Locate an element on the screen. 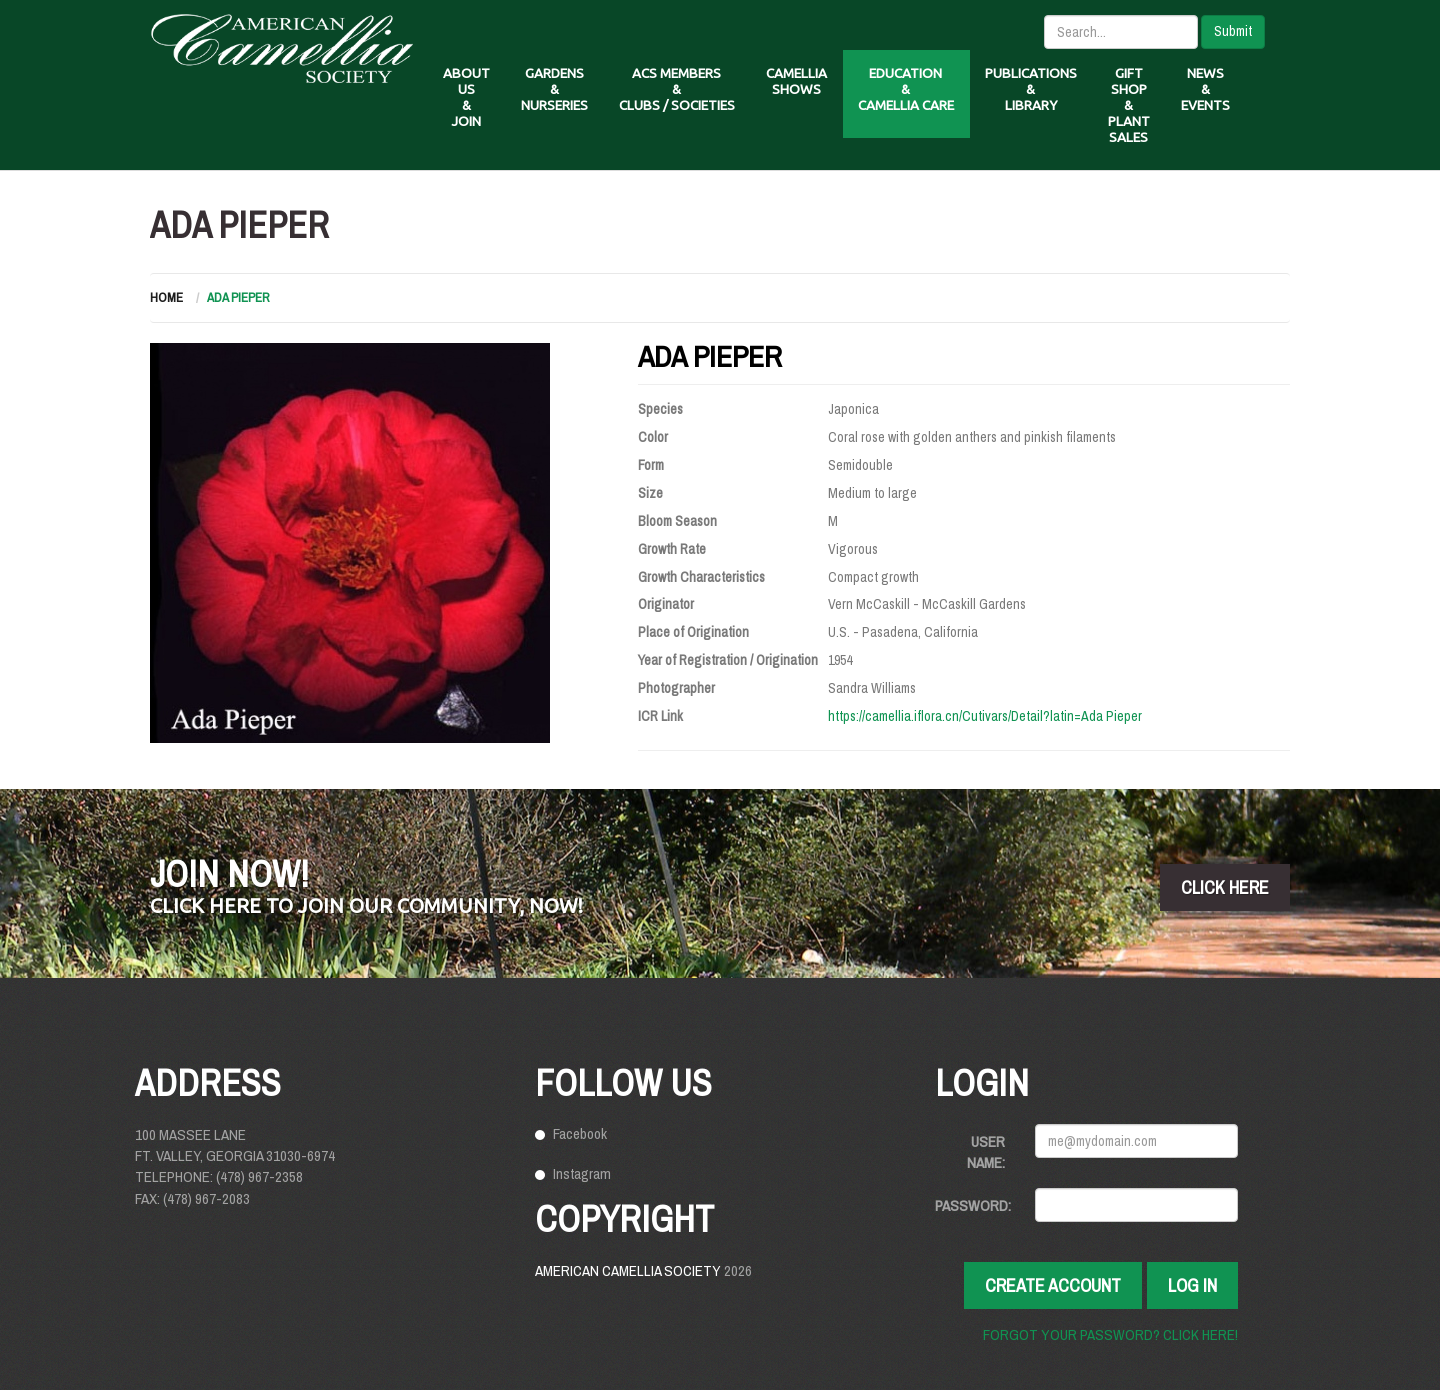 The image size is (1440, 1390). Home is located at coordinates (166, 297).